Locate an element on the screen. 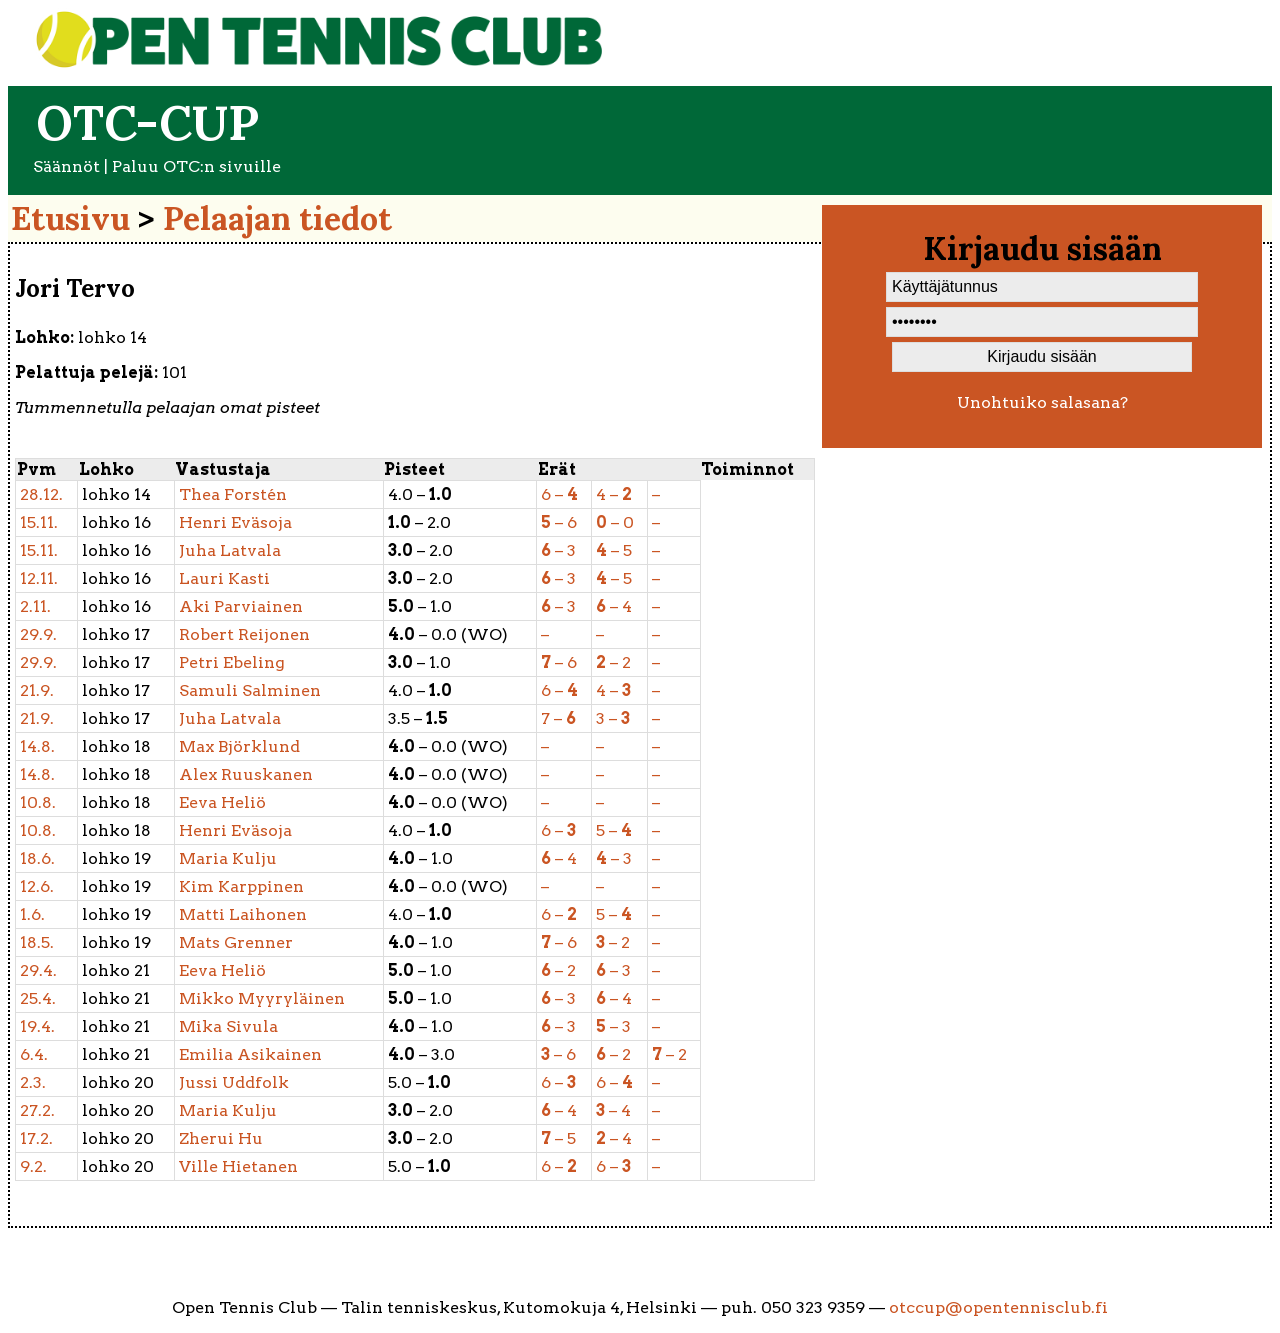 Image resolution: width=1280 pixels, height=1333 pixels. Hu is located at coordinates (221, 1138).